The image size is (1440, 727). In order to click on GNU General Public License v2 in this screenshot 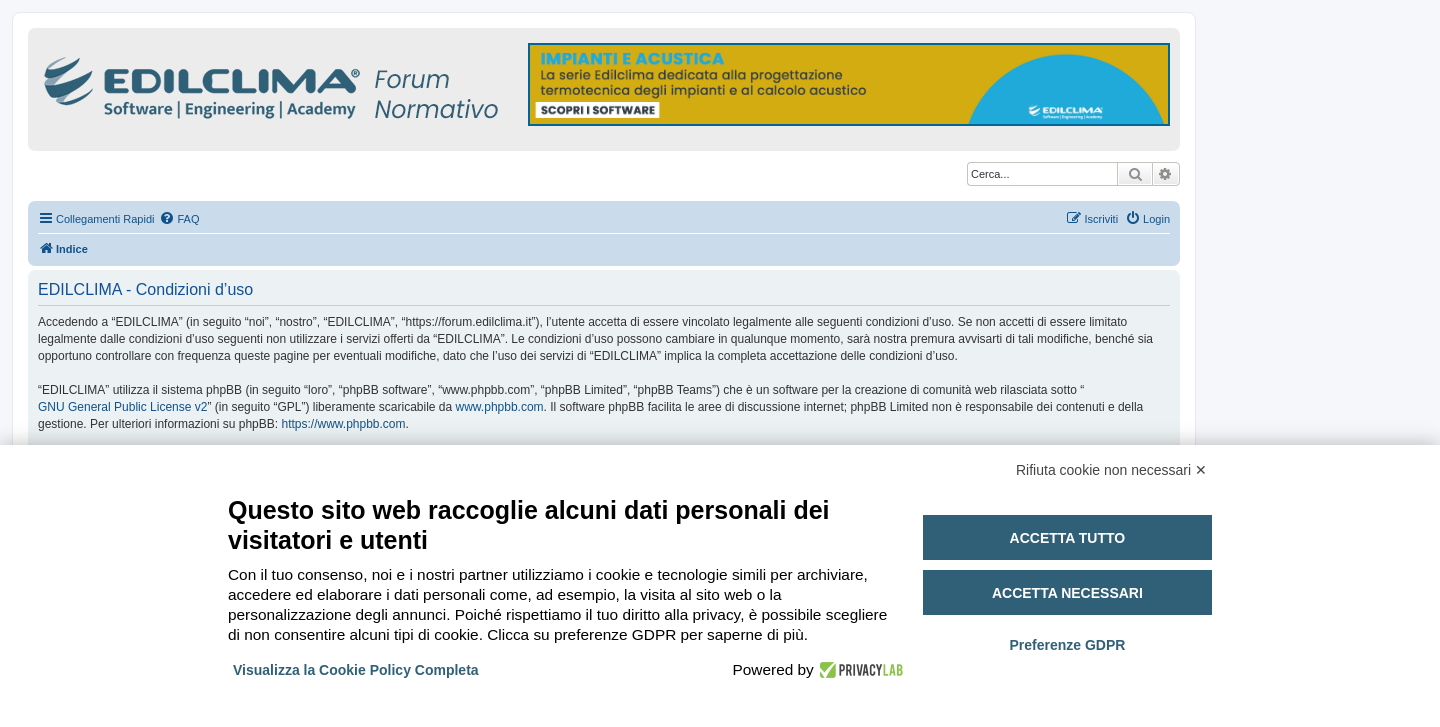, I will do `click(122, 407)`.